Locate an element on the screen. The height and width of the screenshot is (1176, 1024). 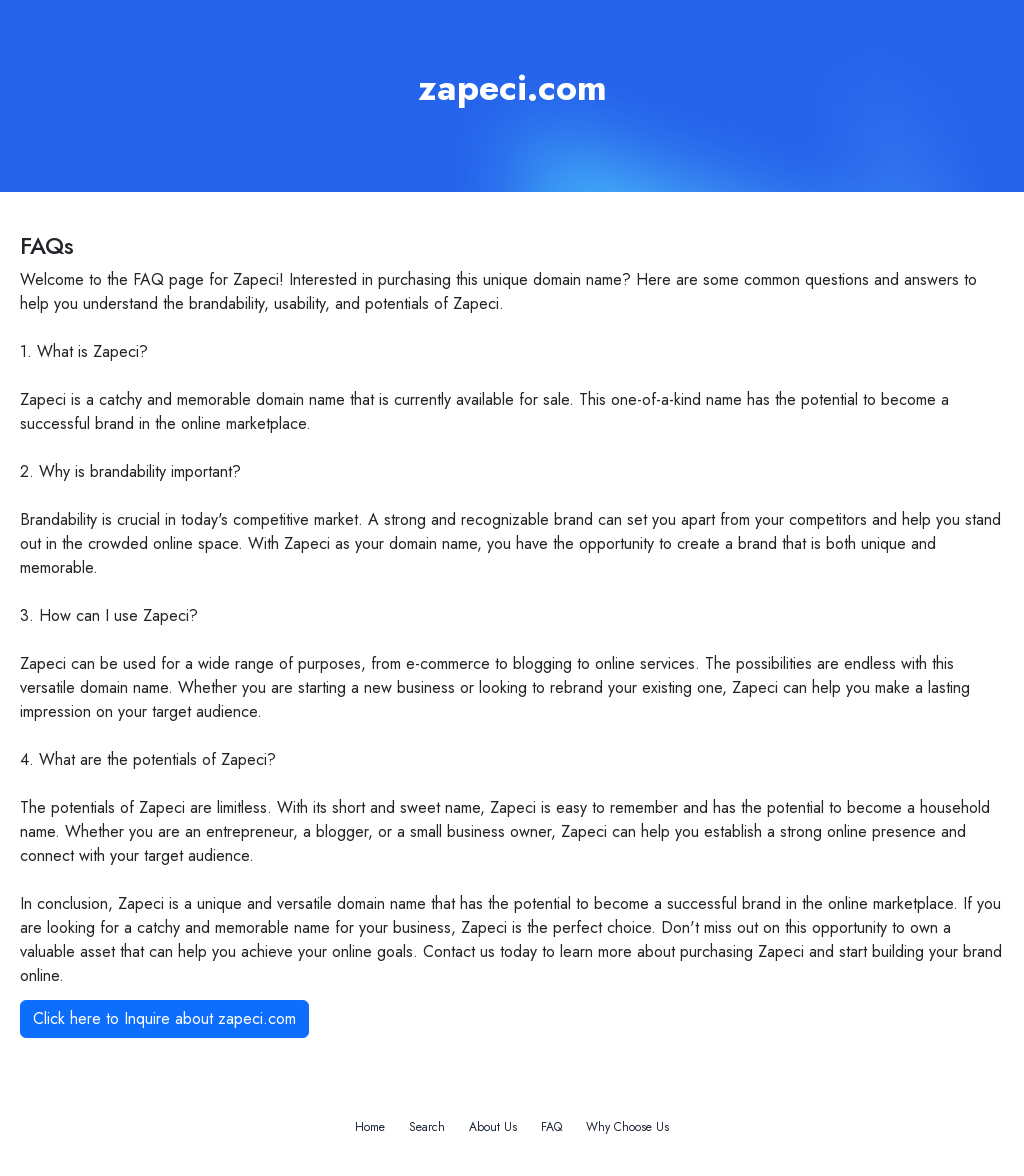
About Us is located at coordinates (493, 1127).